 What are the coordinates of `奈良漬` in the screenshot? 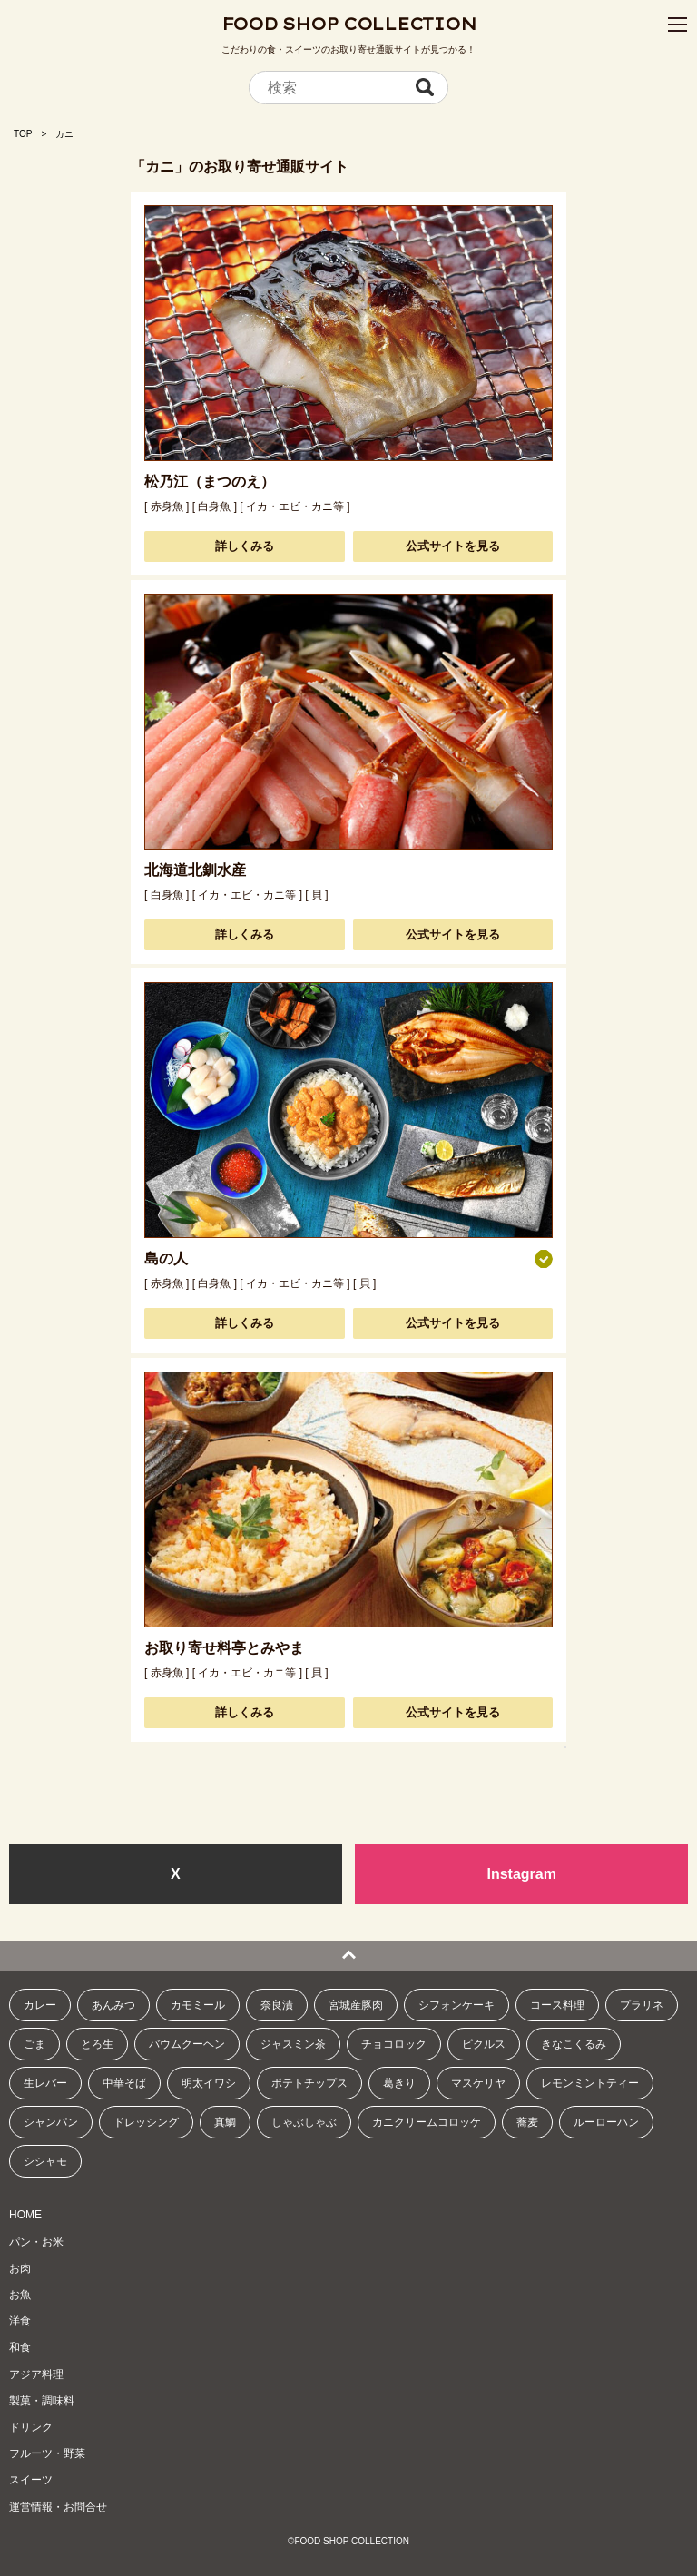 It's located at (276, 2005).